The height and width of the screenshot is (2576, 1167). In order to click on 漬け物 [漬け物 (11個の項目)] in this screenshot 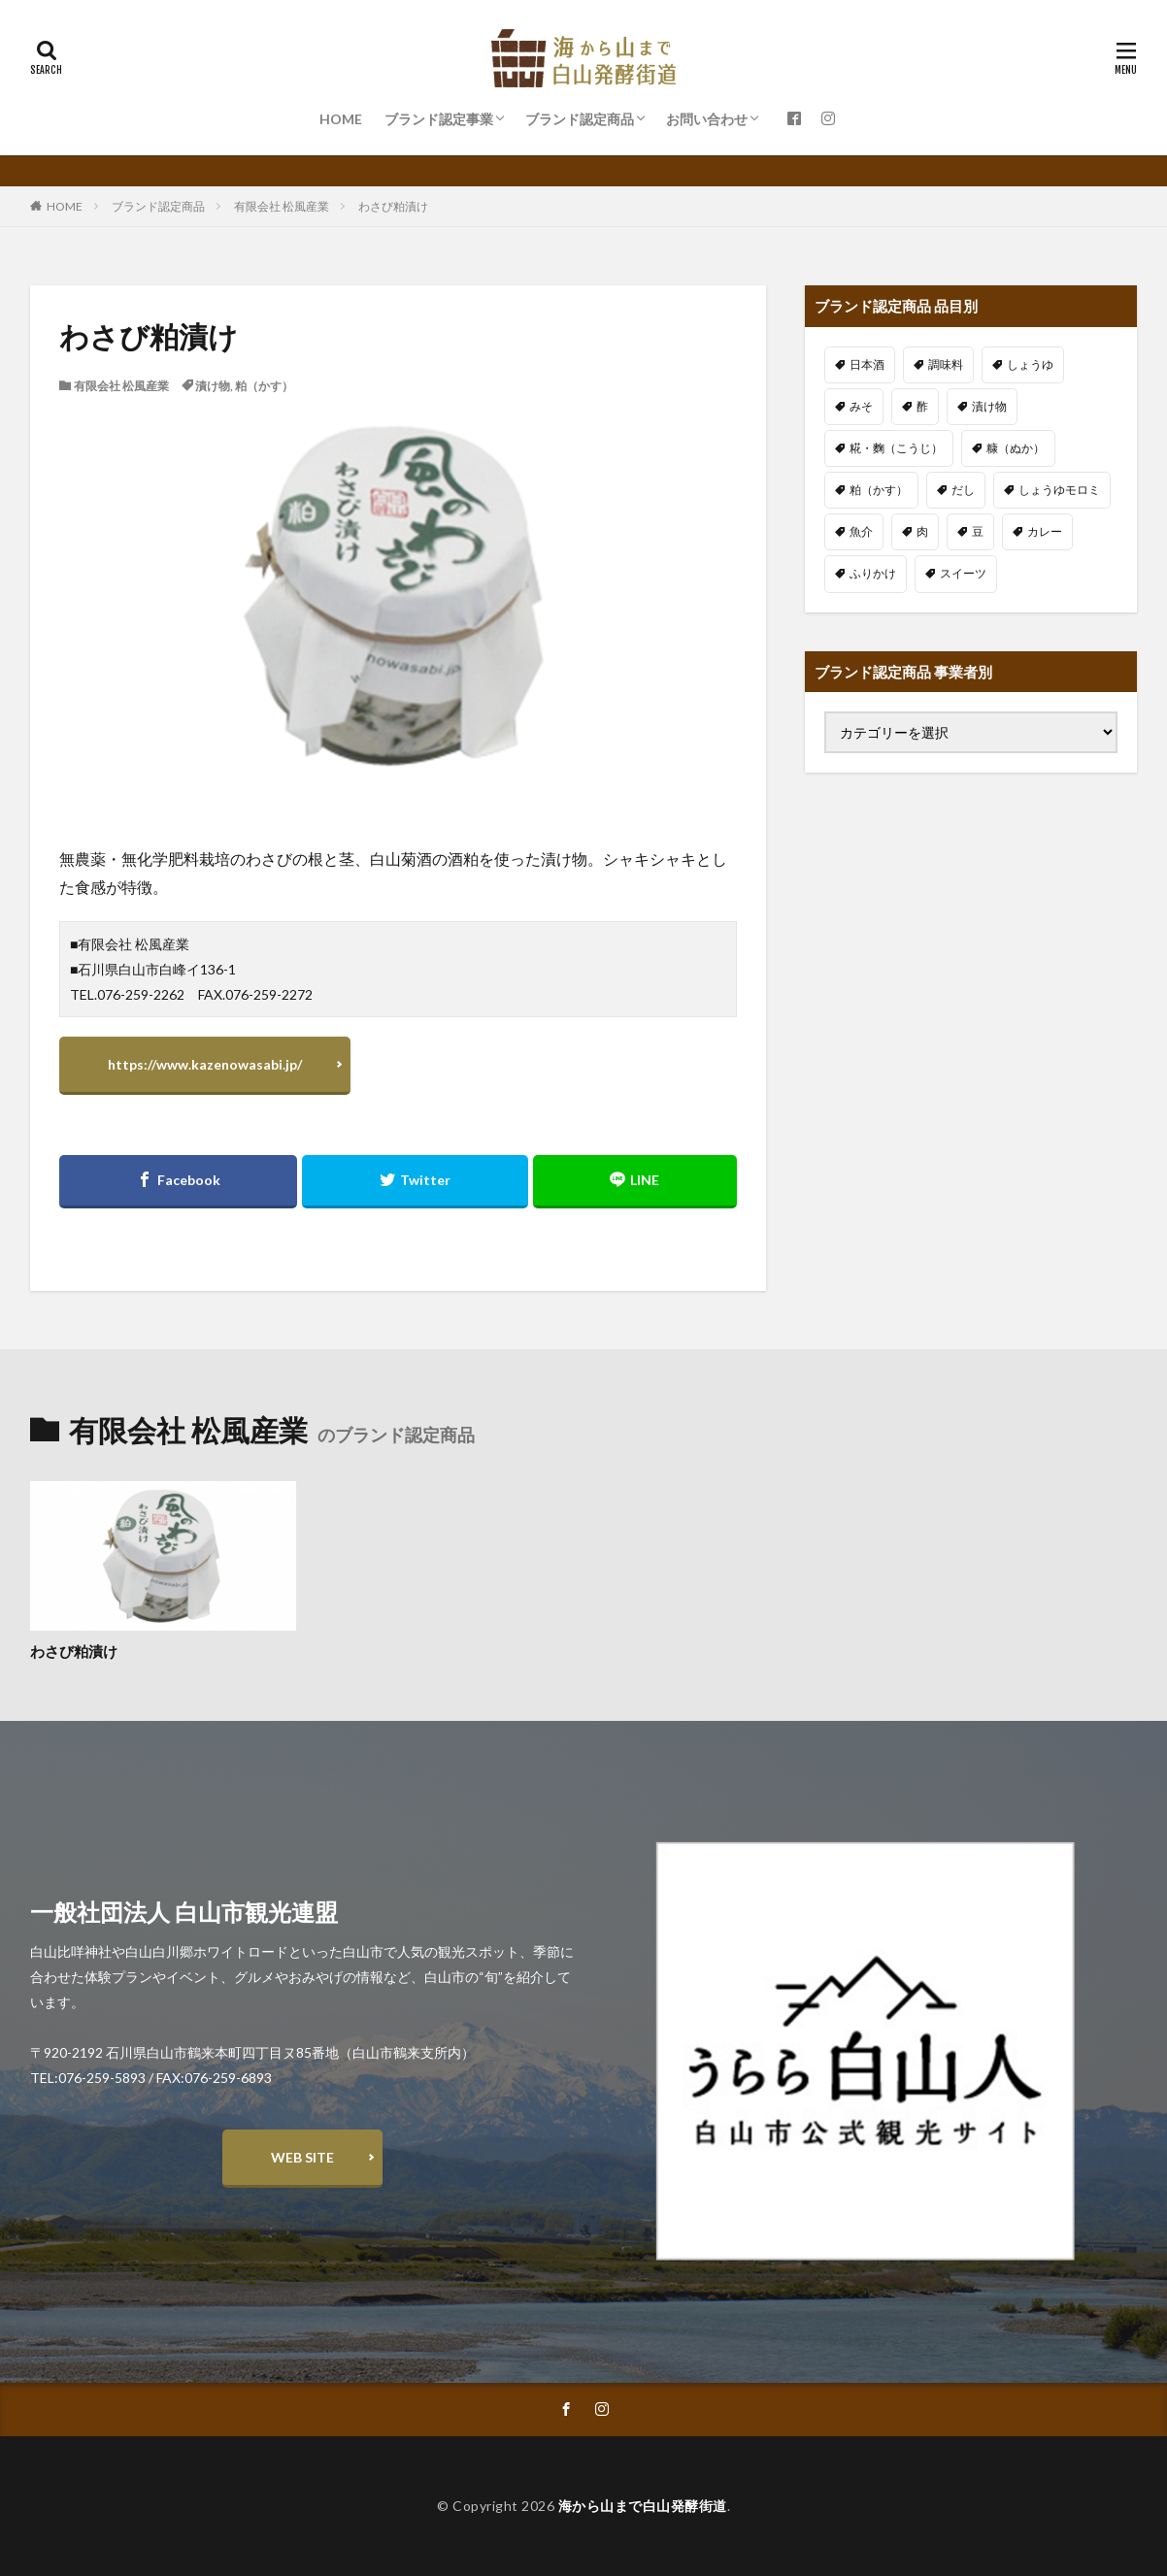, I will do `click(989, 406)`.